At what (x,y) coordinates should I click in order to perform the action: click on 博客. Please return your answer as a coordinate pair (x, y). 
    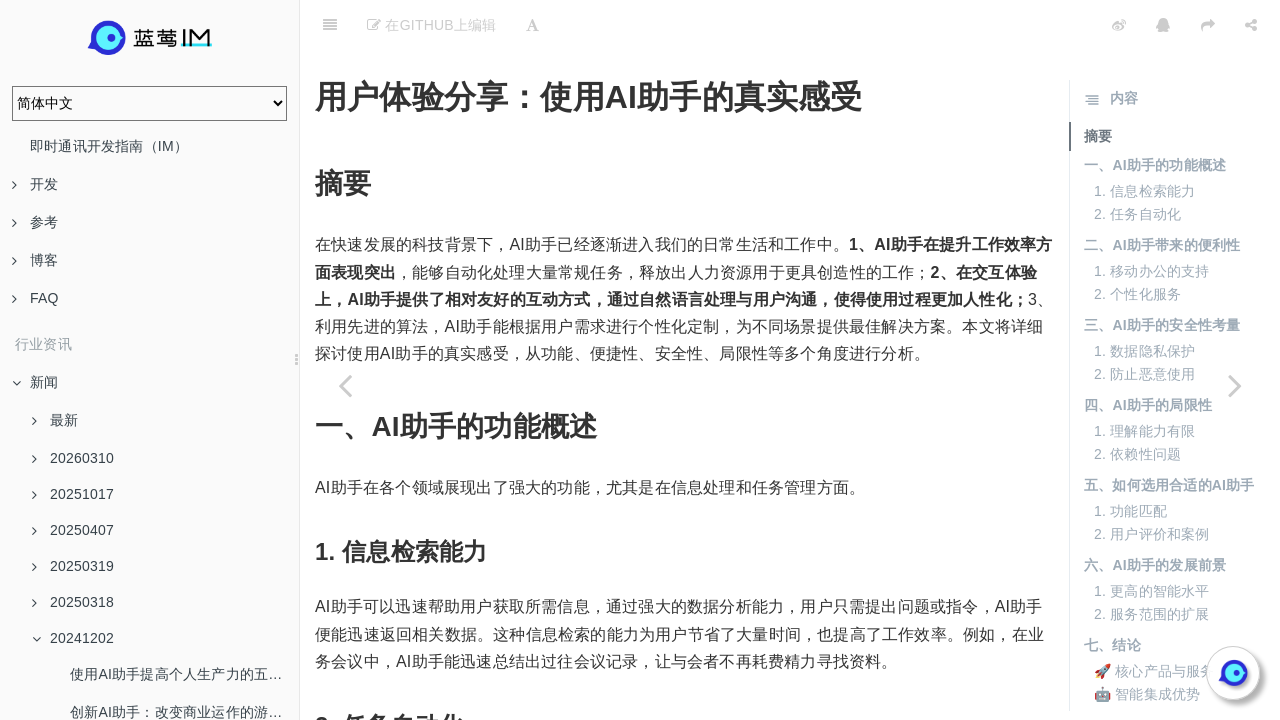
    Looking at the image, I should click on (35, 260).